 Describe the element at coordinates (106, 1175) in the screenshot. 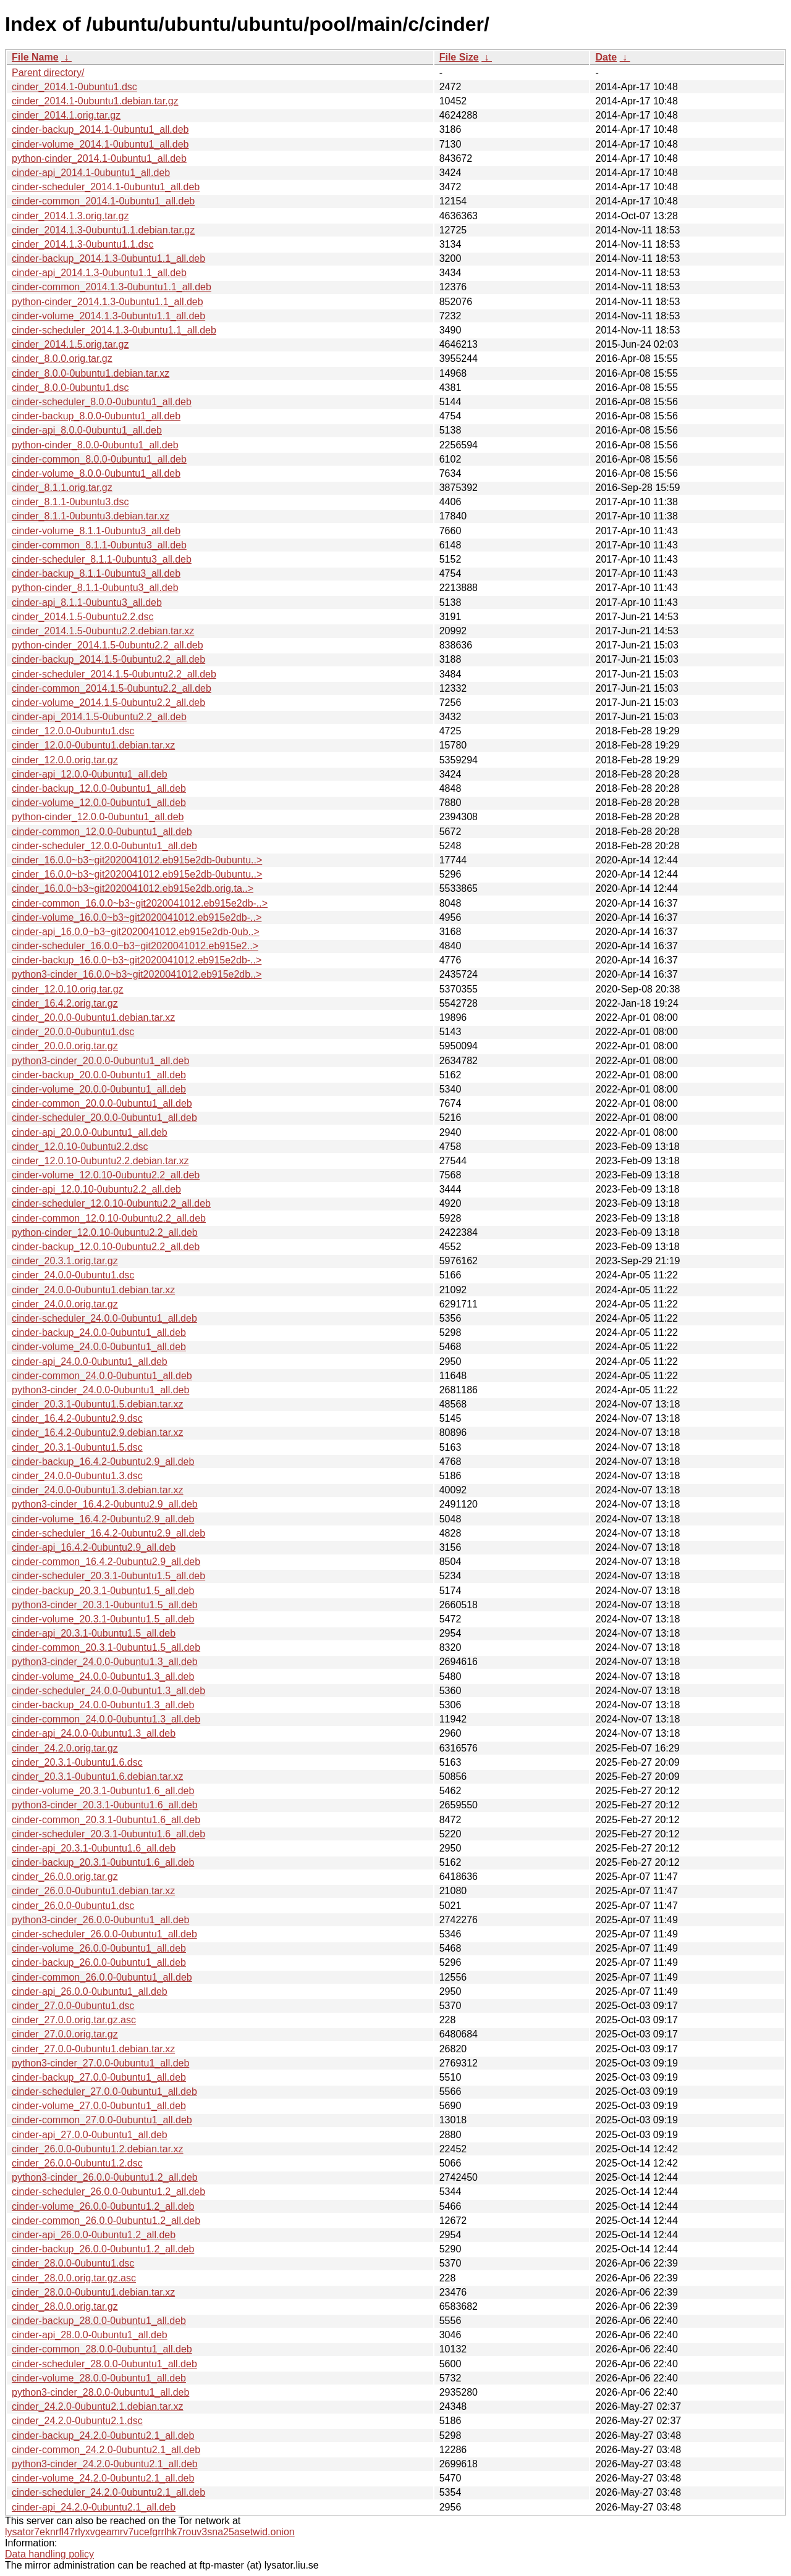

I see `cinder-volume_12.0.10-0ubuntu2.2_all.deb` at that location.